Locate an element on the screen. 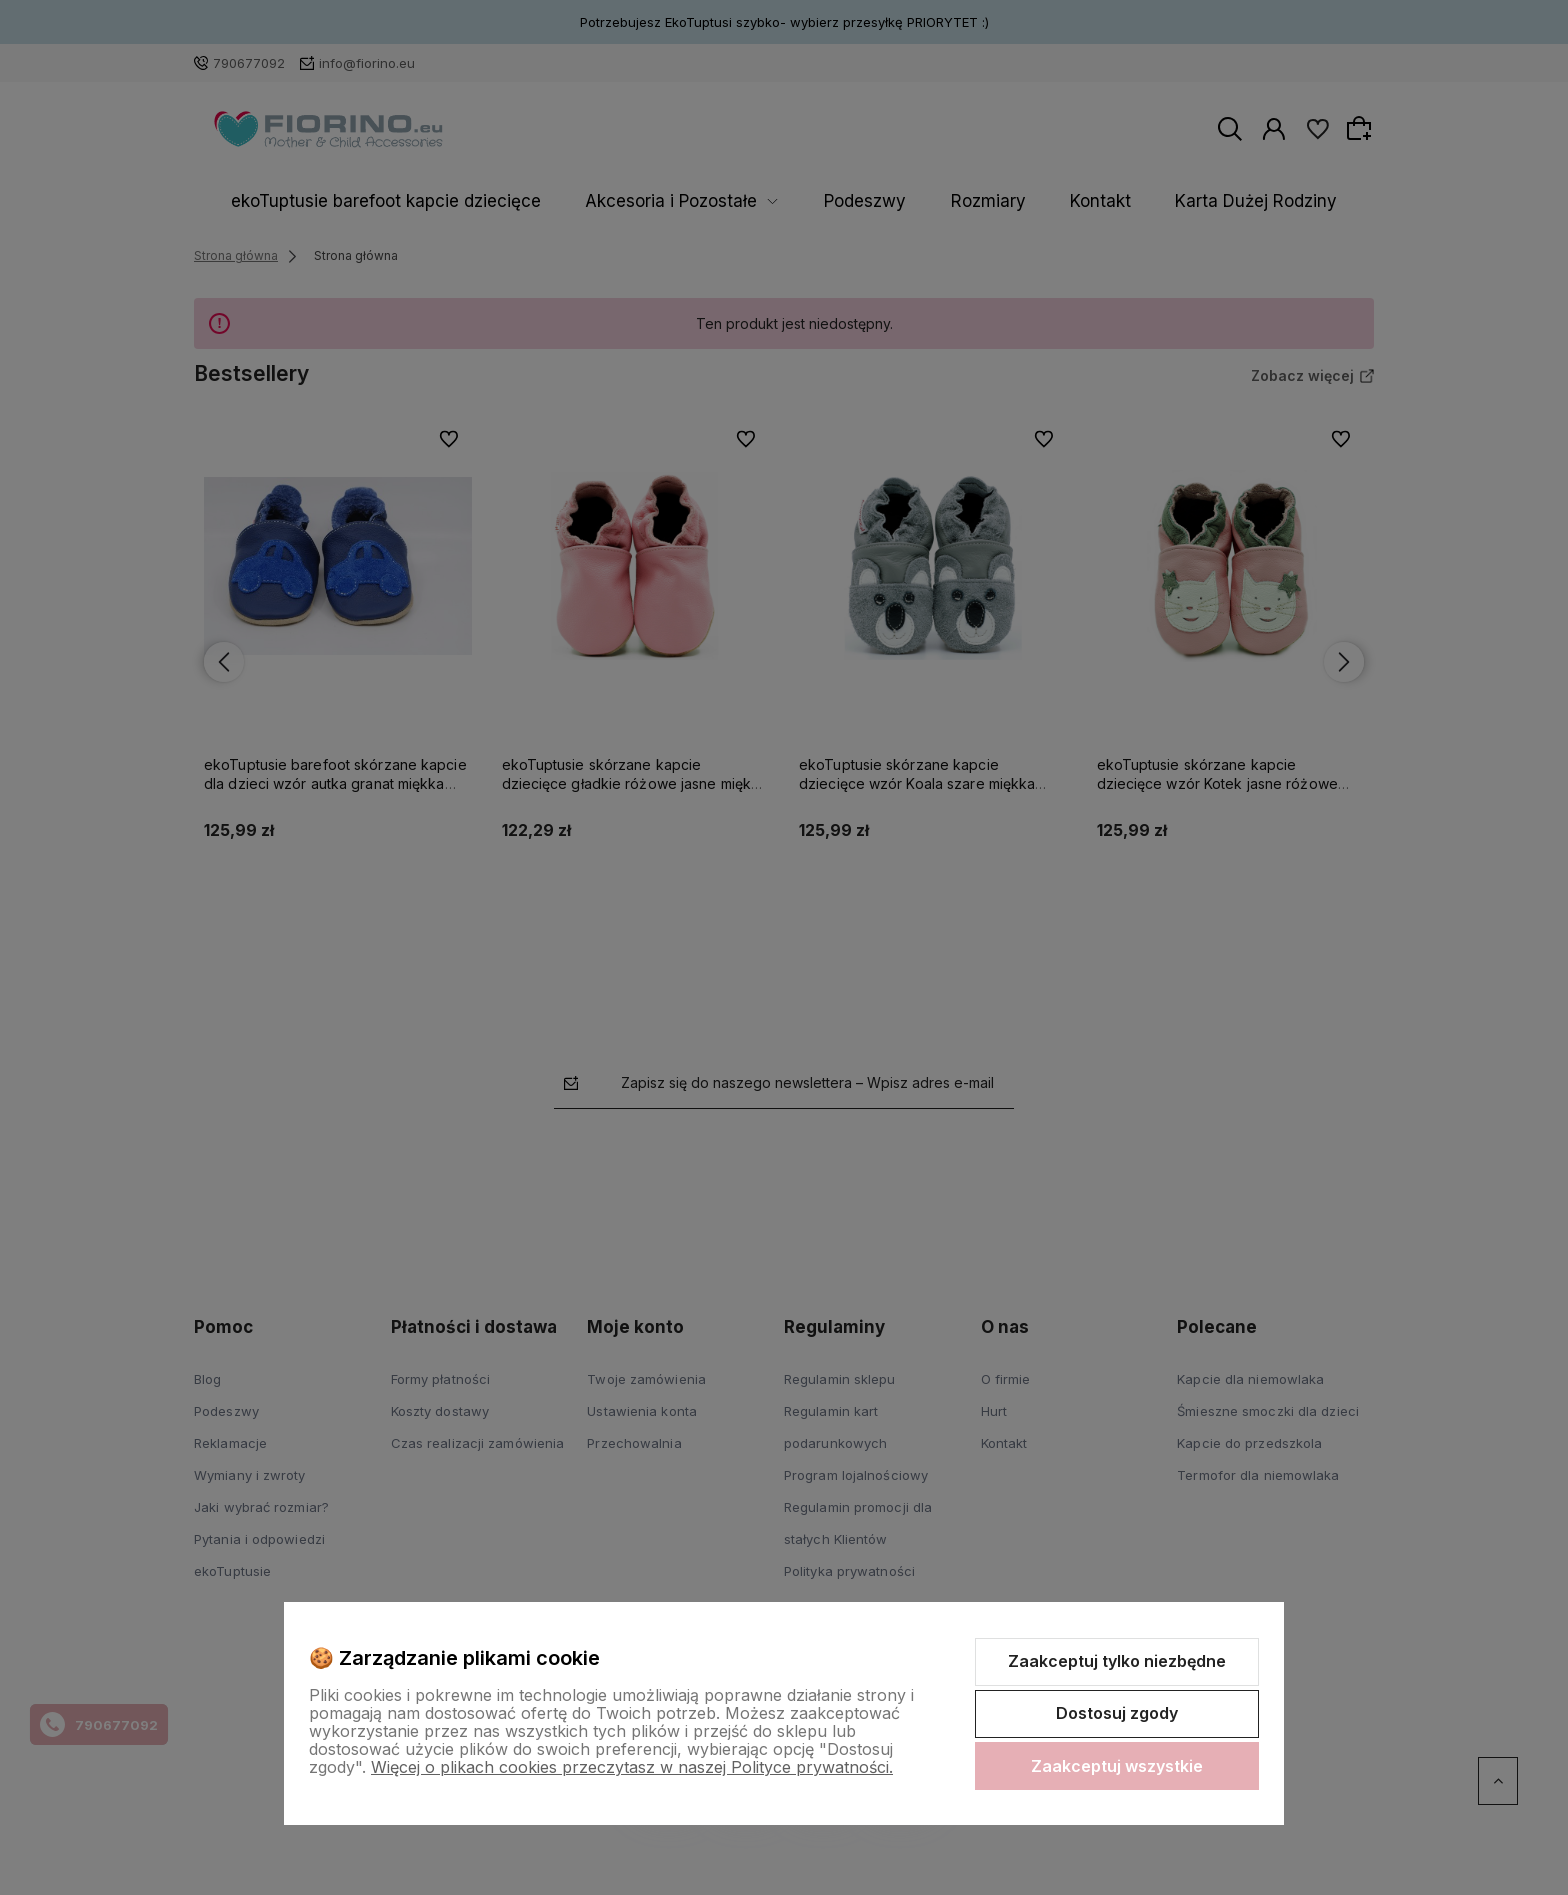  Więcej o plikach cookies przeczytasz w naszej Polityce prywatności. is located at coordinates (632, 1767).